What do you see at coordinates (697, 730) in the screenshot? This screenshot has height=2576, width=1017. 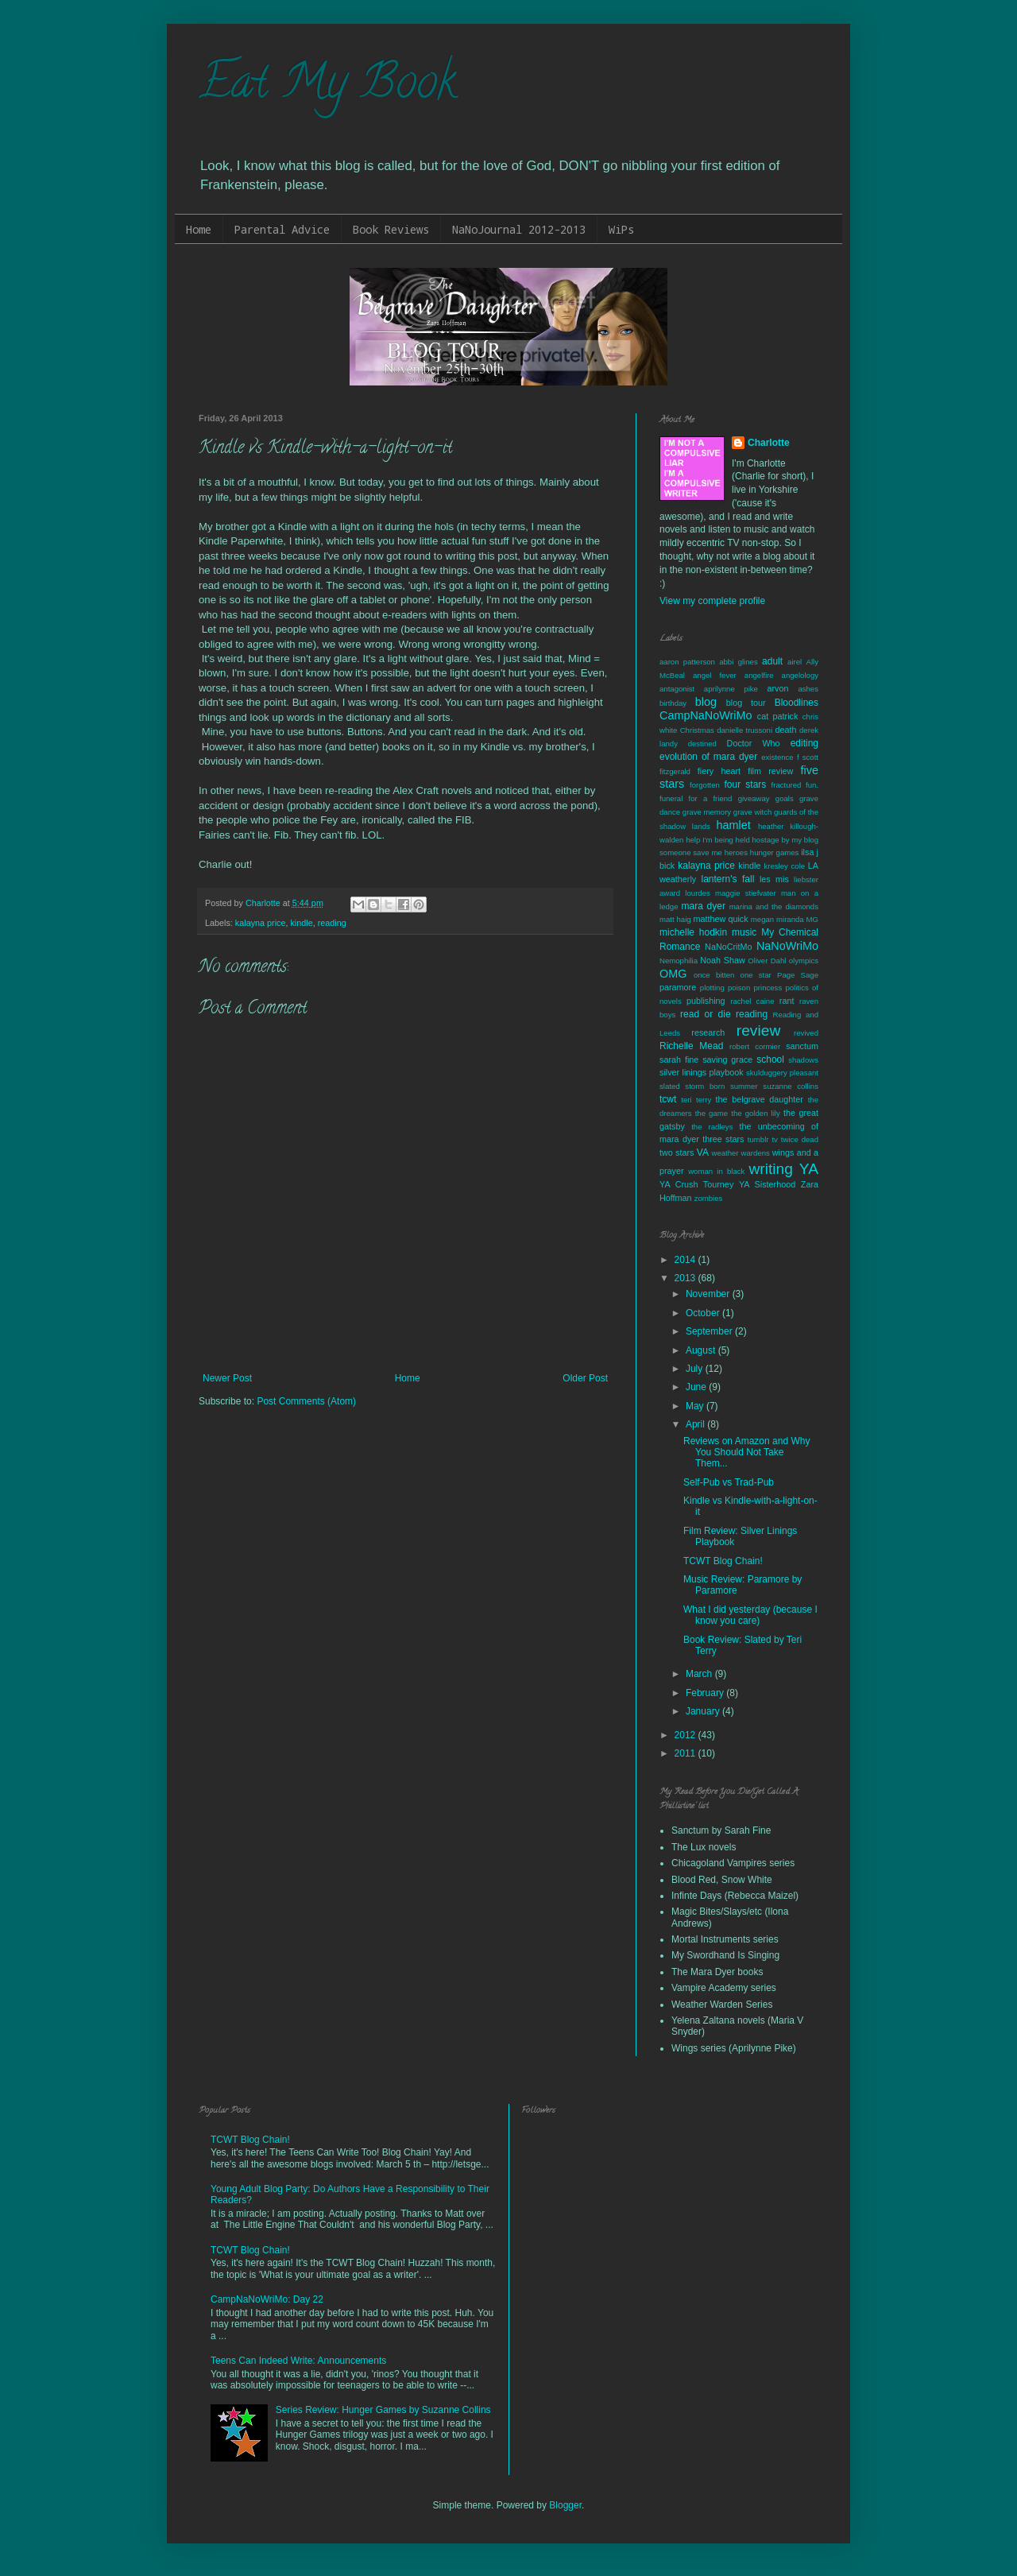 I see `Christmas` at bounding box center [697, 730].